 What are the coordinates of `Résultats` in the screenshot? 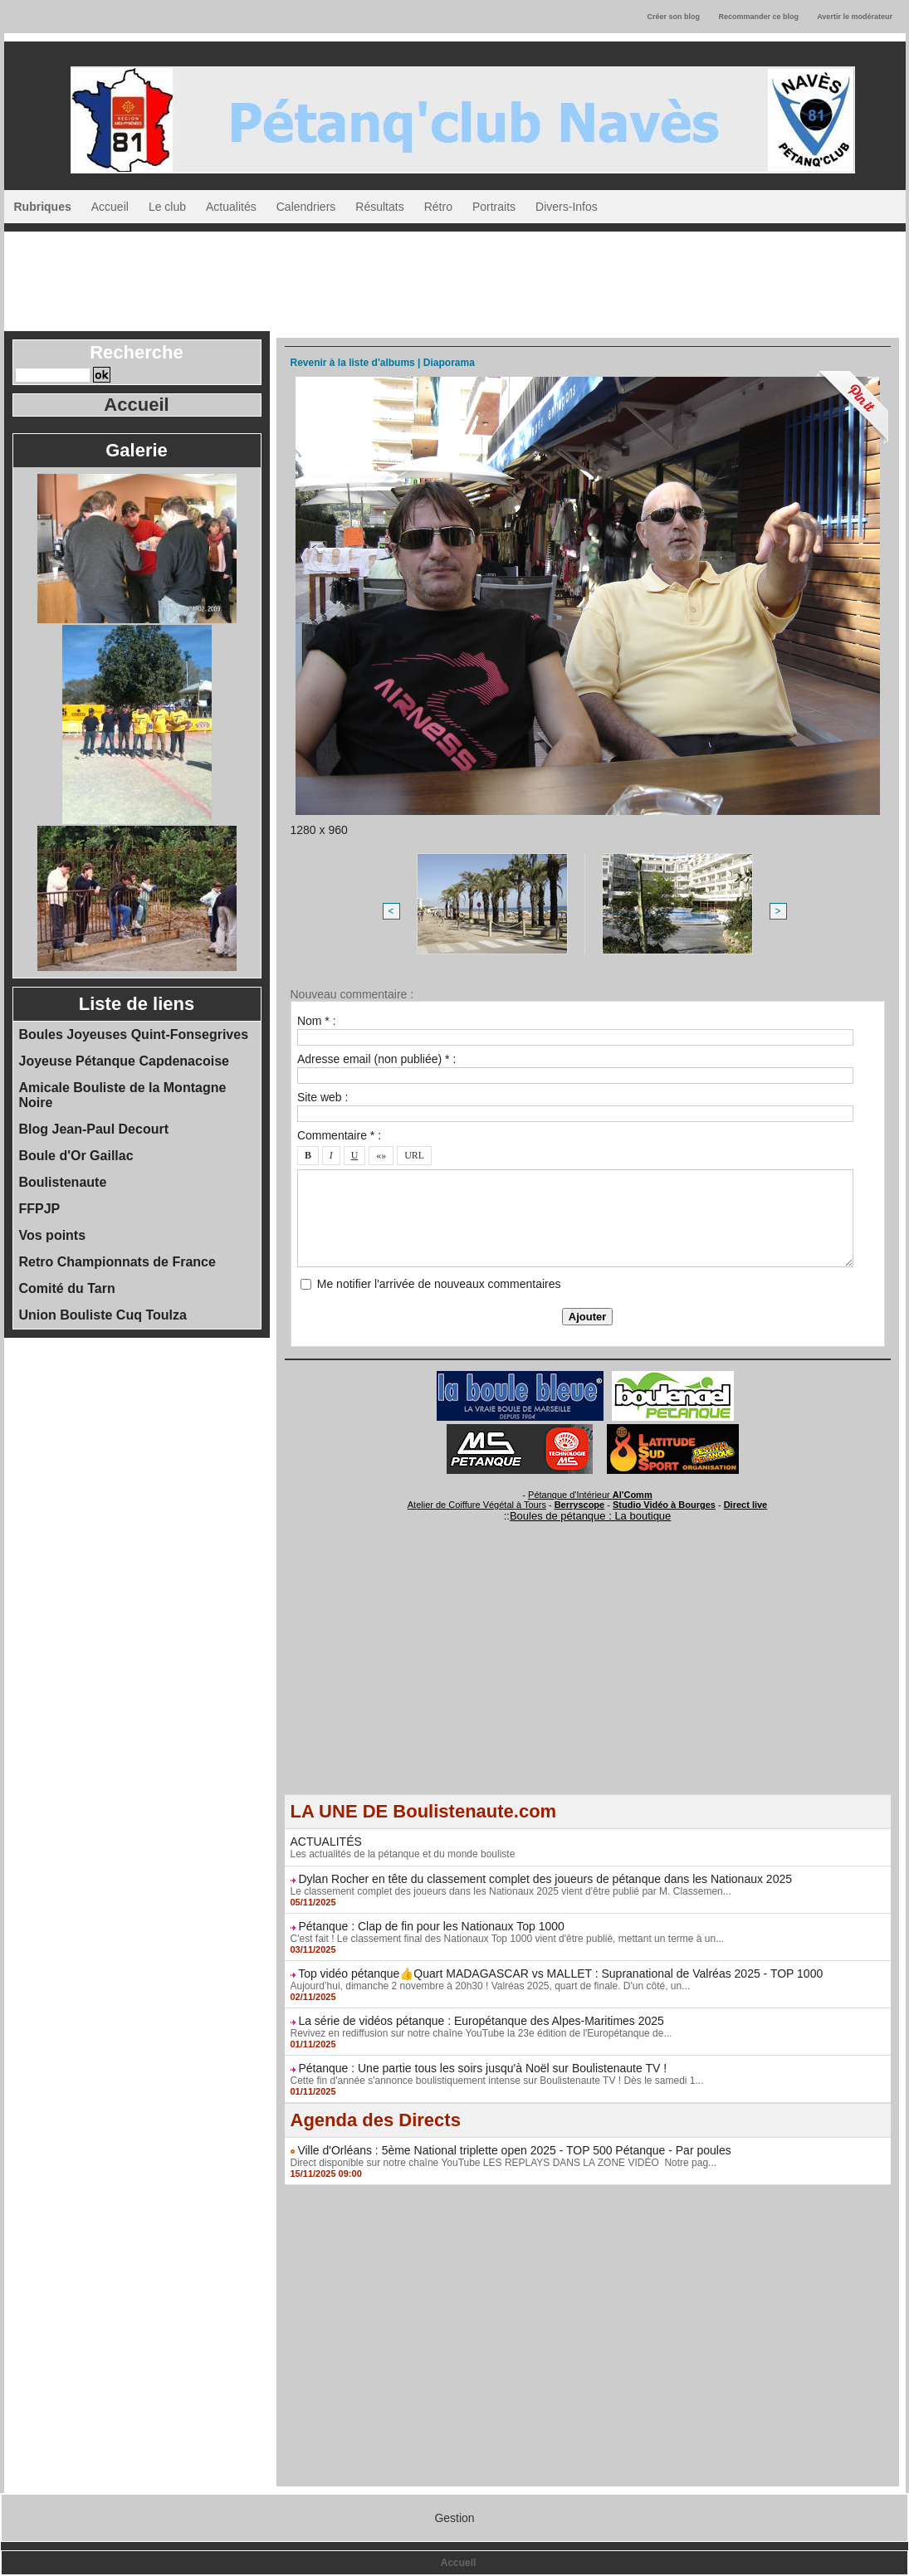 It's located at (379, 206).